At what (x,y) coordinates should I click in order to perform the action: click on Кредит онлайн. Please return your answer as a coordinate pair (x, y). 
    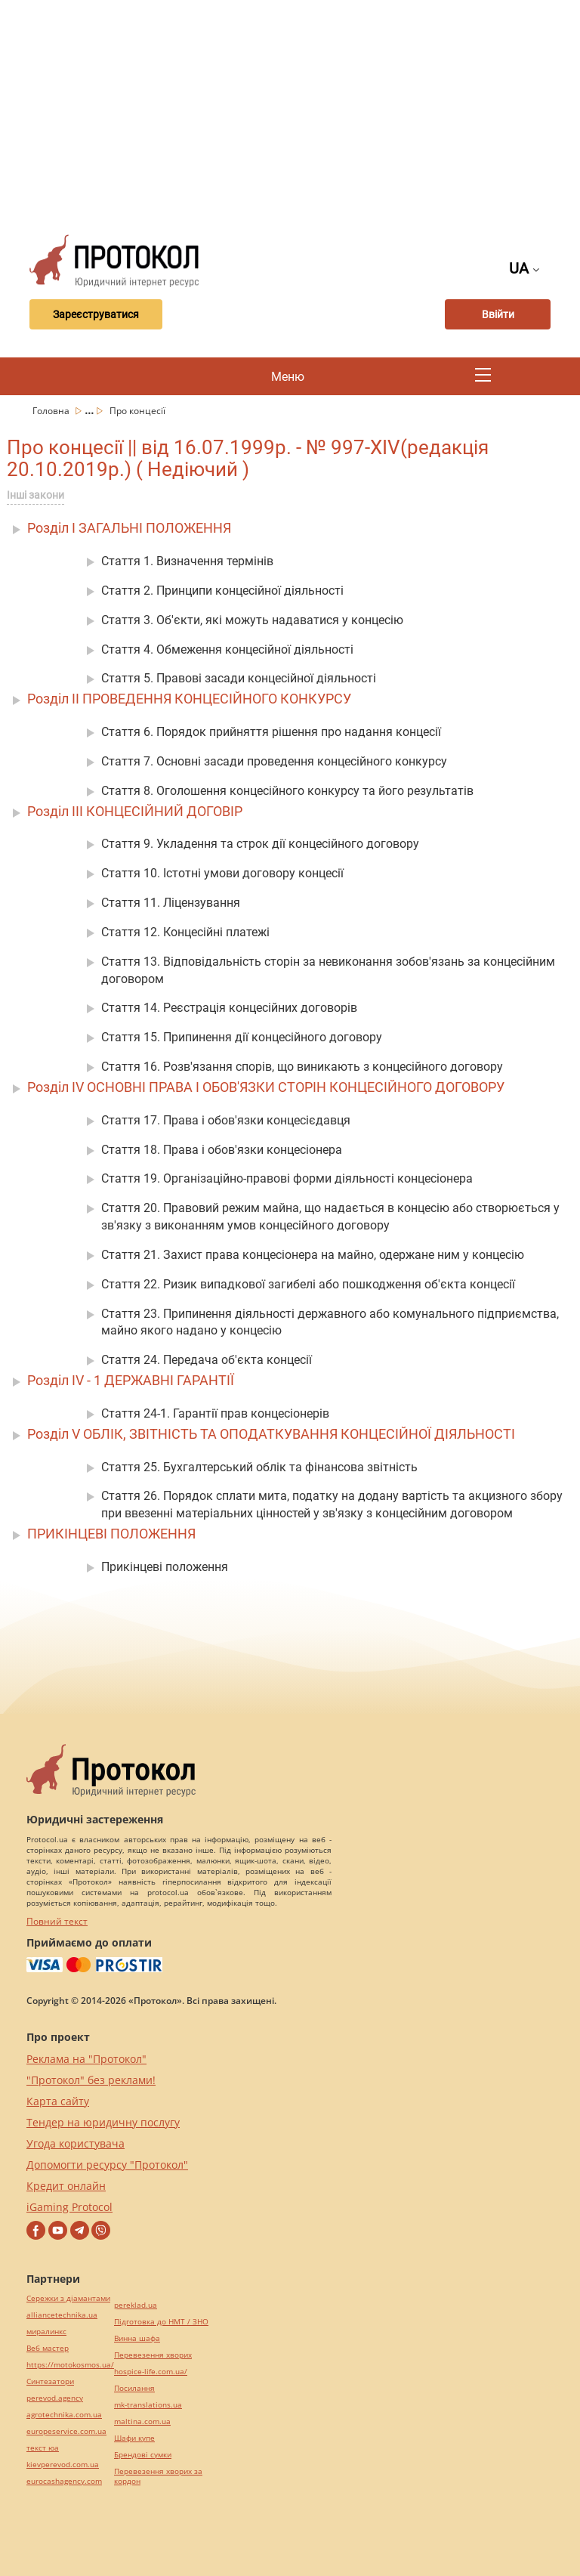
    Looking at the image, I should click on (66, 2186).